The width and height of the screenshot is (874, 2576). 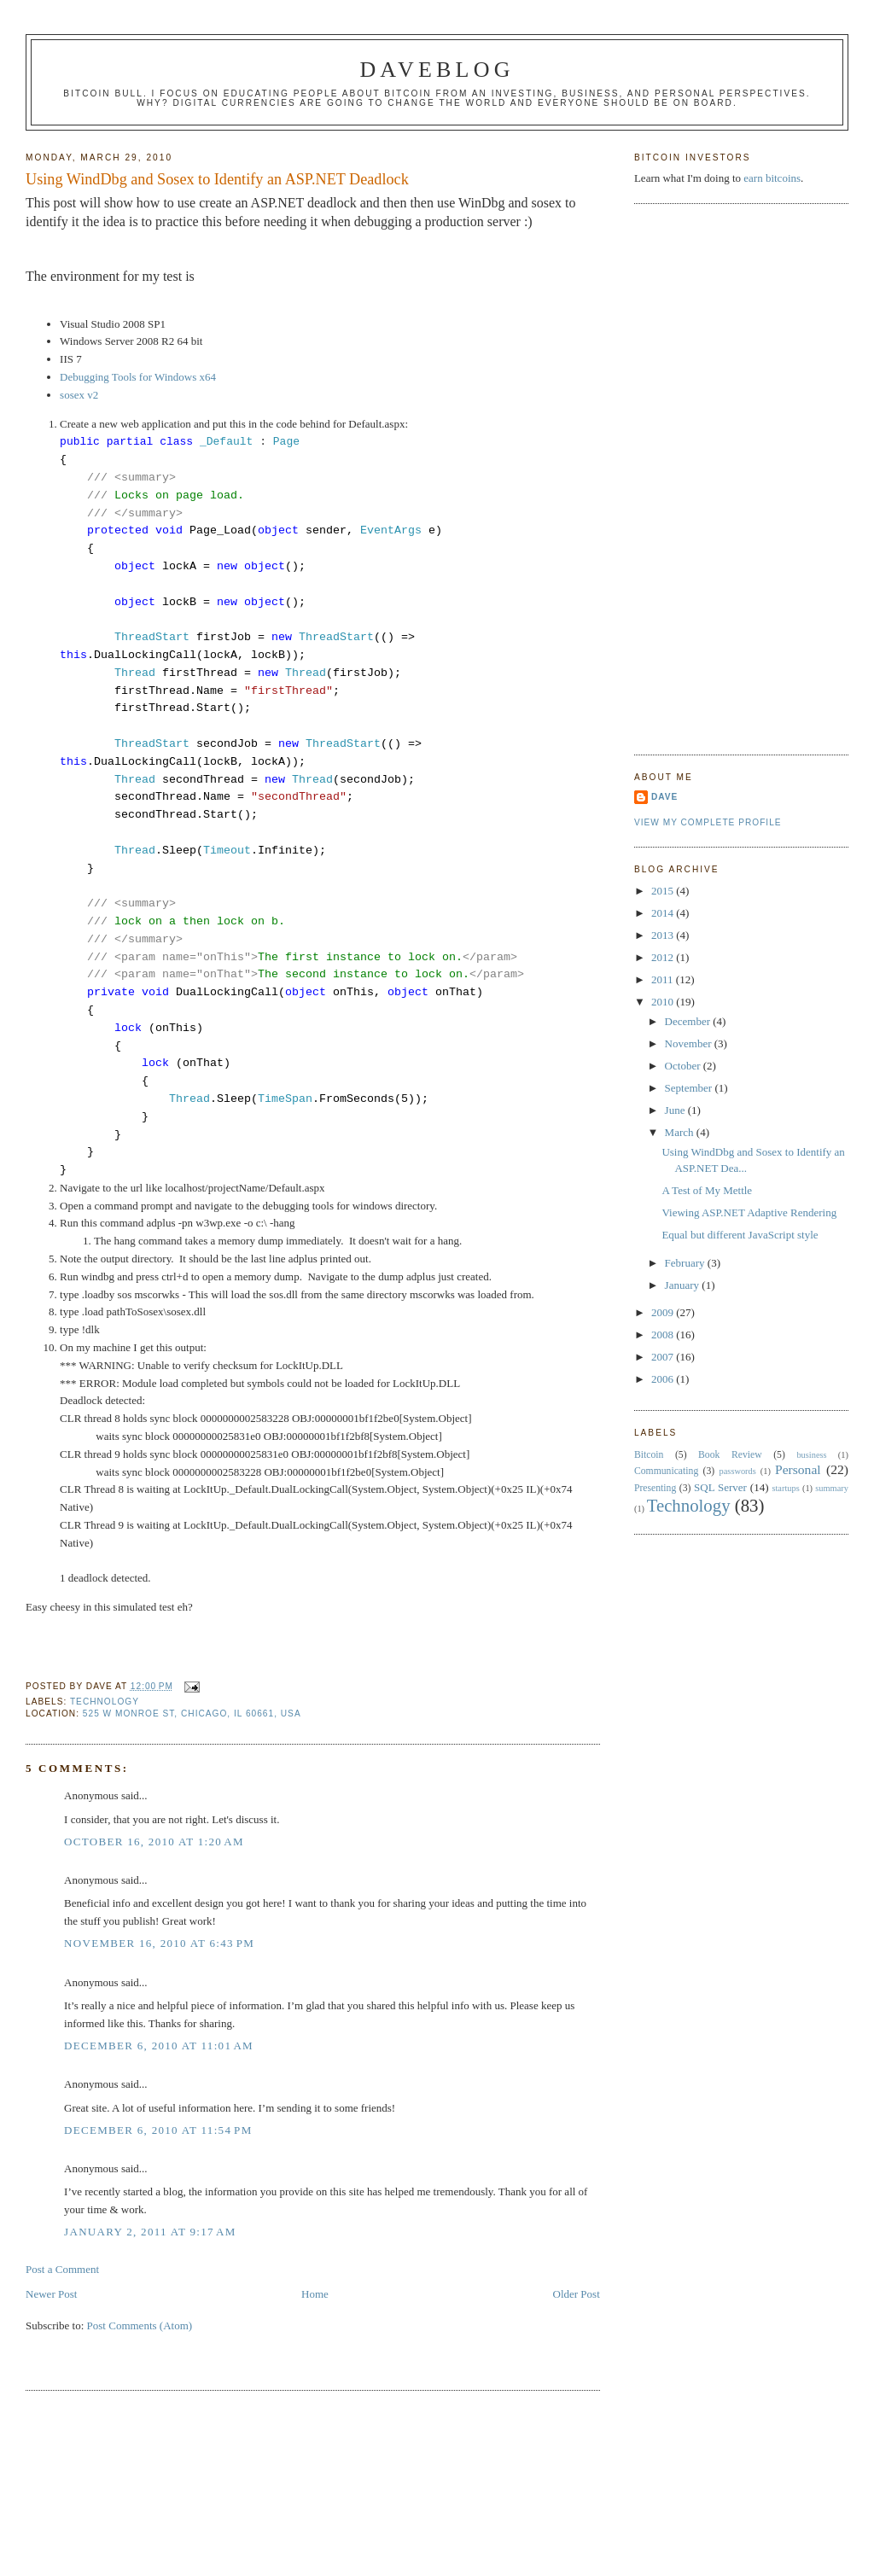 I want to click on earn bitcoins, so click(x=772, y=178).